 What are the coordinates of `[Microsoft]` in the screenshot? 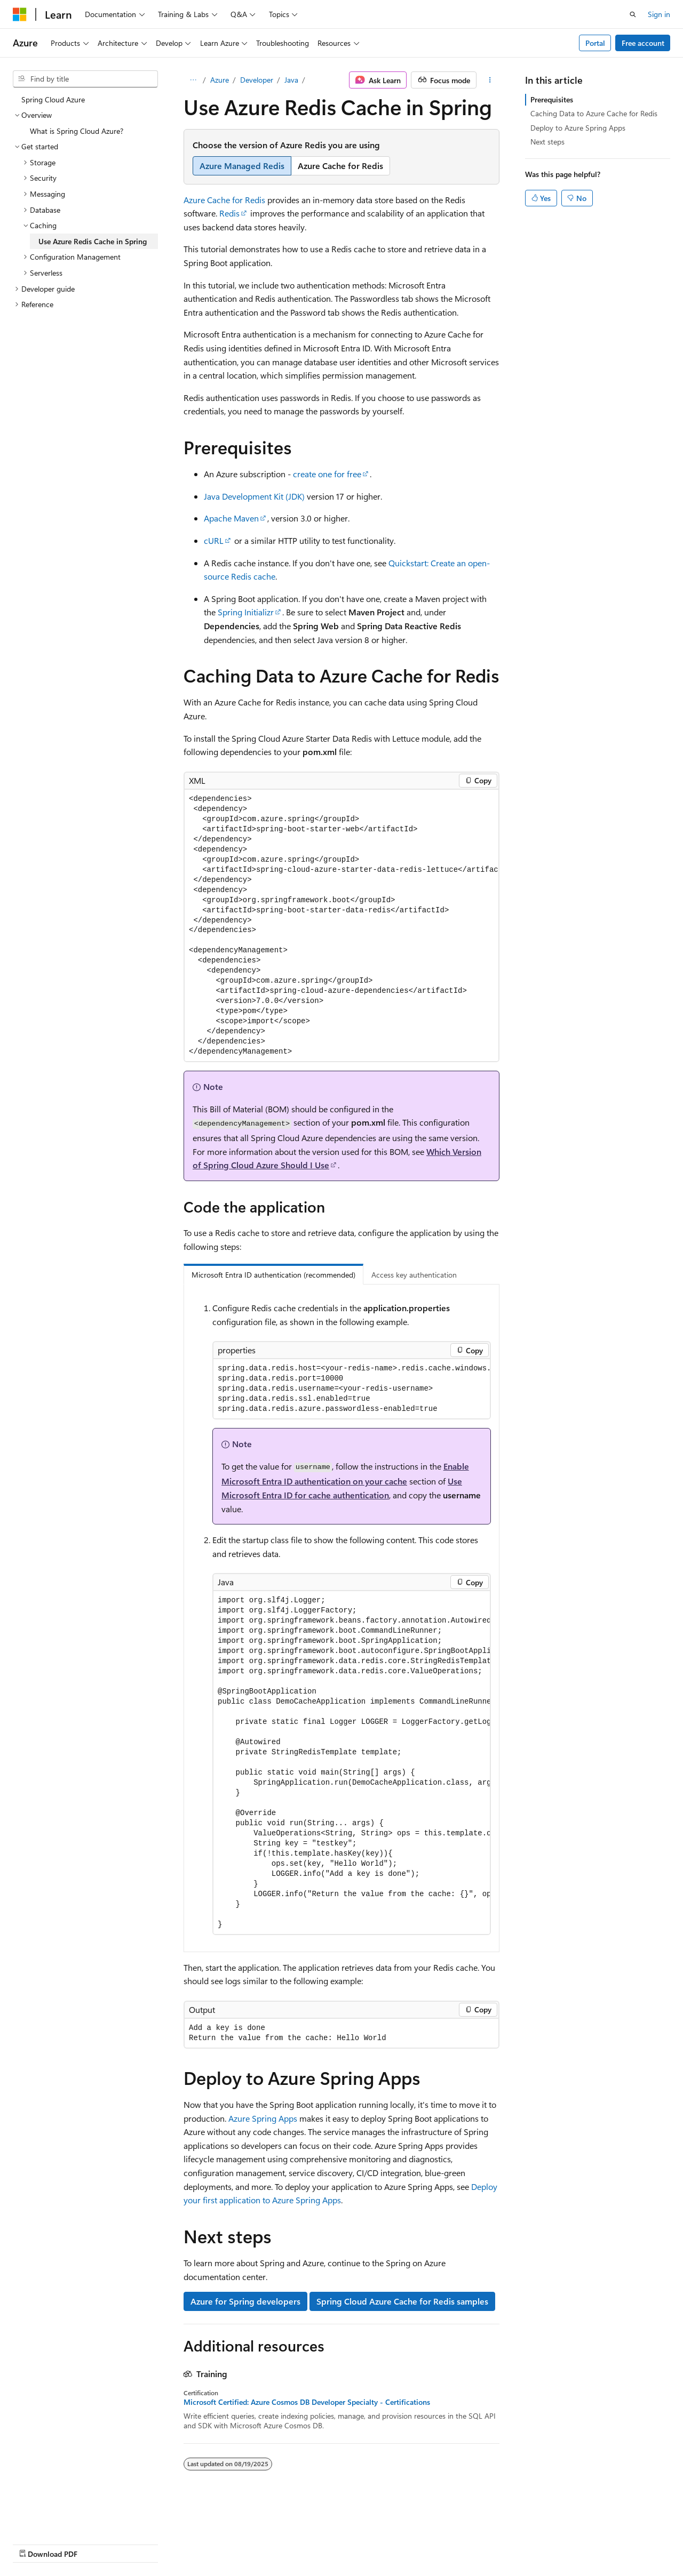 It's located at (20, 14).